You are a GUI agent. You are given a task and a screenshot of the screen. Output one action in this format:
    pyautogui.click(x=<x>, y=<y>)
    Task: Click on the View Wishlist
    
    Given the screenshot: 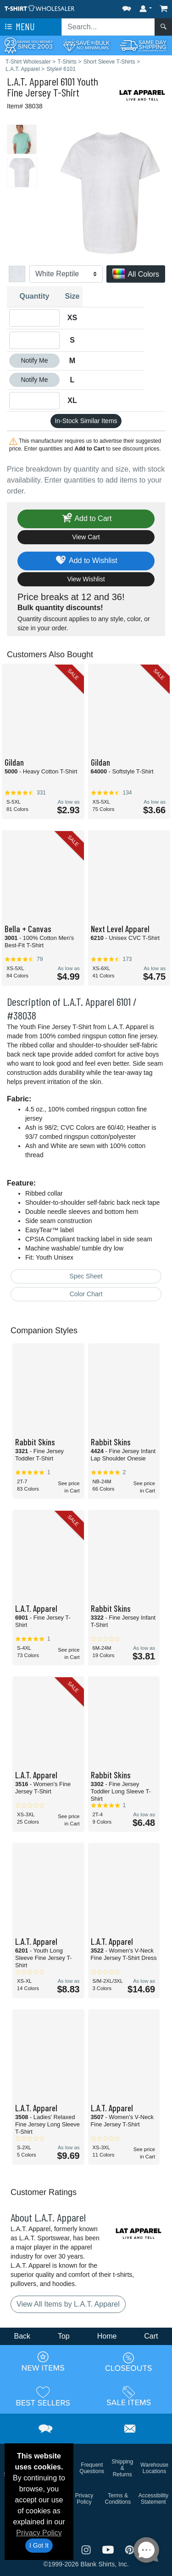 What is the action you would take?
    pyautogui.click(x=86, y=579)
    